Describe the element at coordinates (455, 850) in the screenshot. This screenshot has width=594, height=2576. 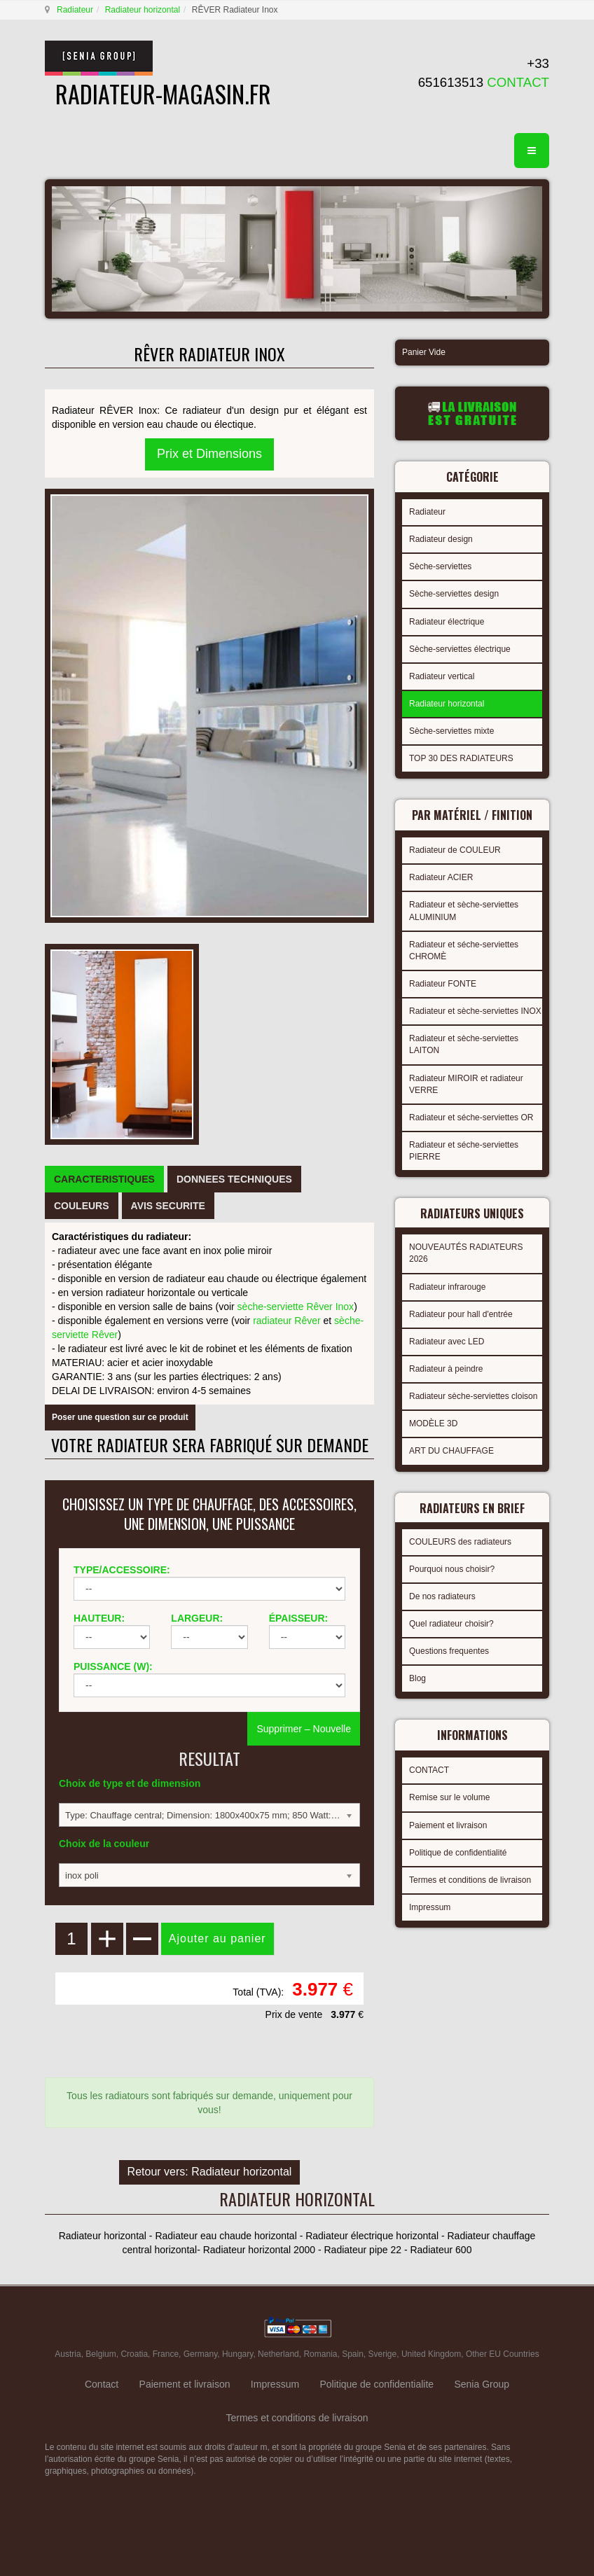
I see `Radiateur de COULEUR` at that location.